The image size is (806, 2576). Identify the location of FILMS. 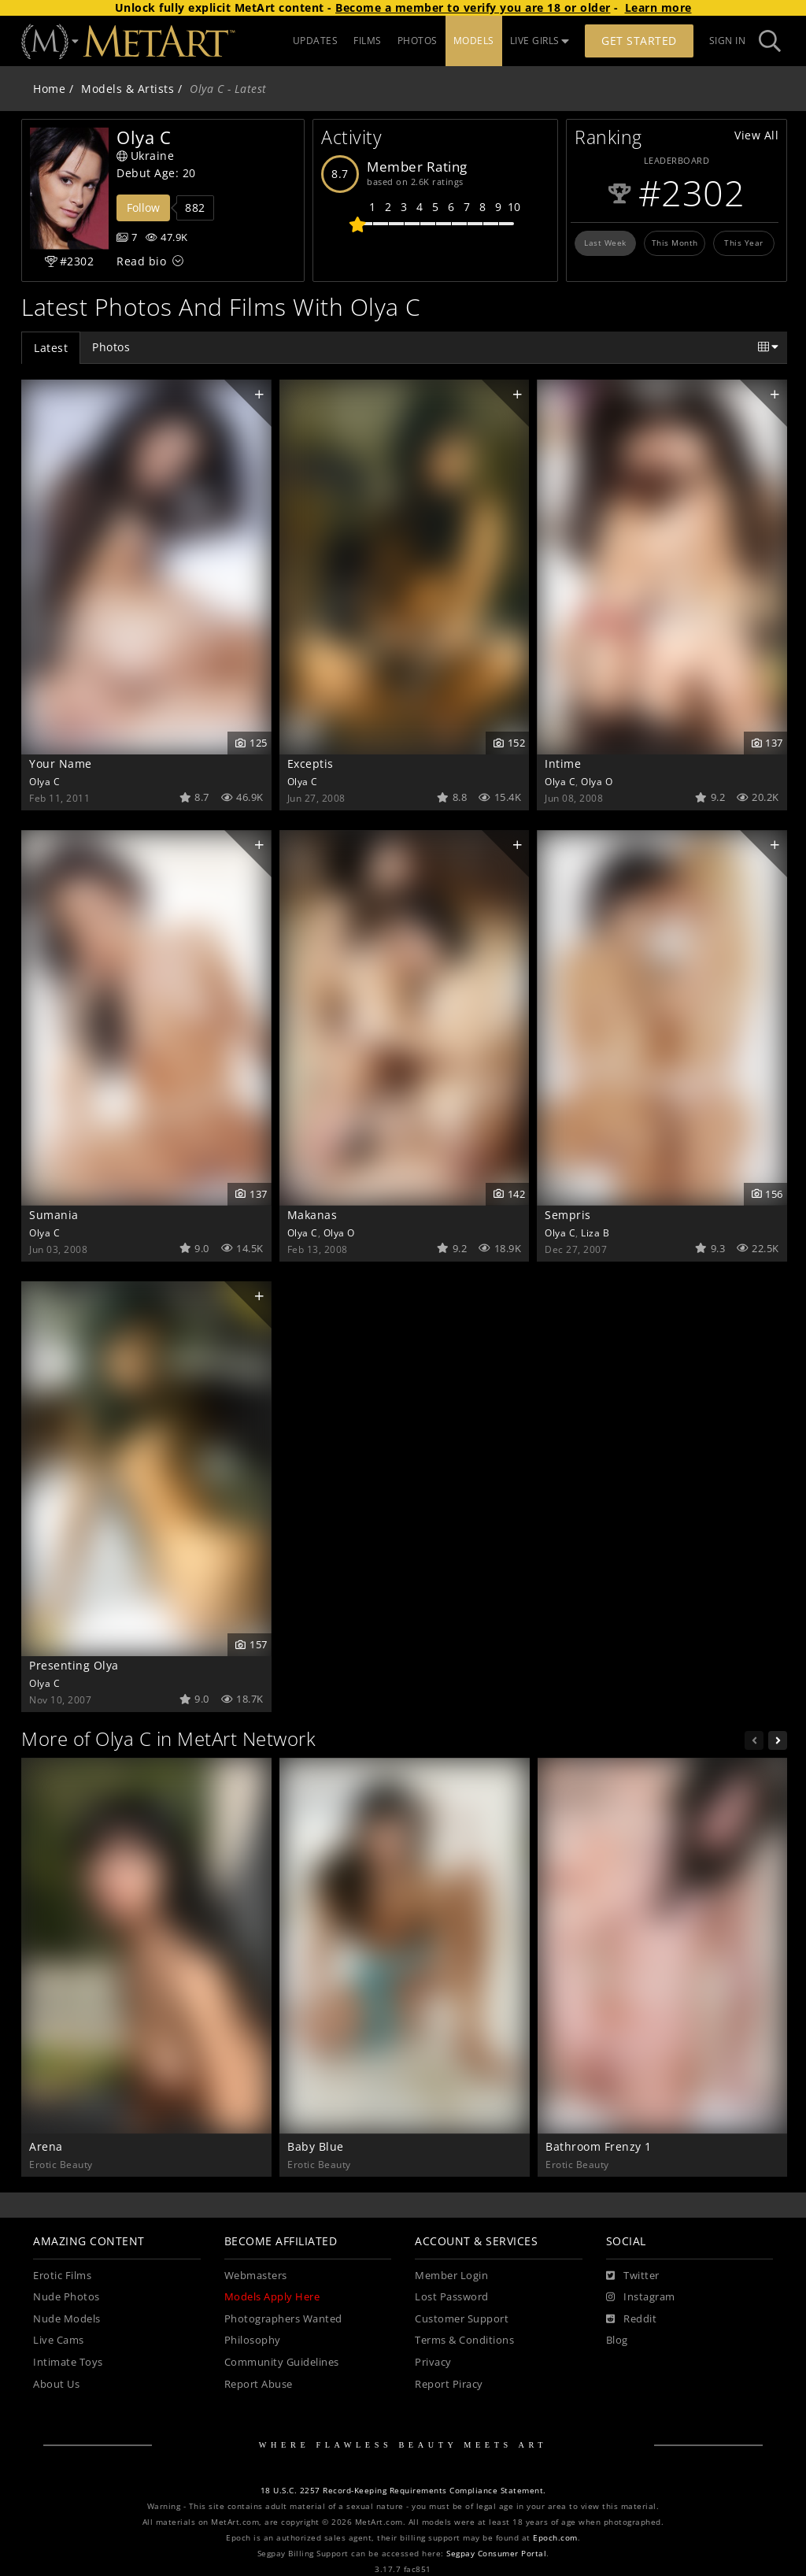
(367, 40).